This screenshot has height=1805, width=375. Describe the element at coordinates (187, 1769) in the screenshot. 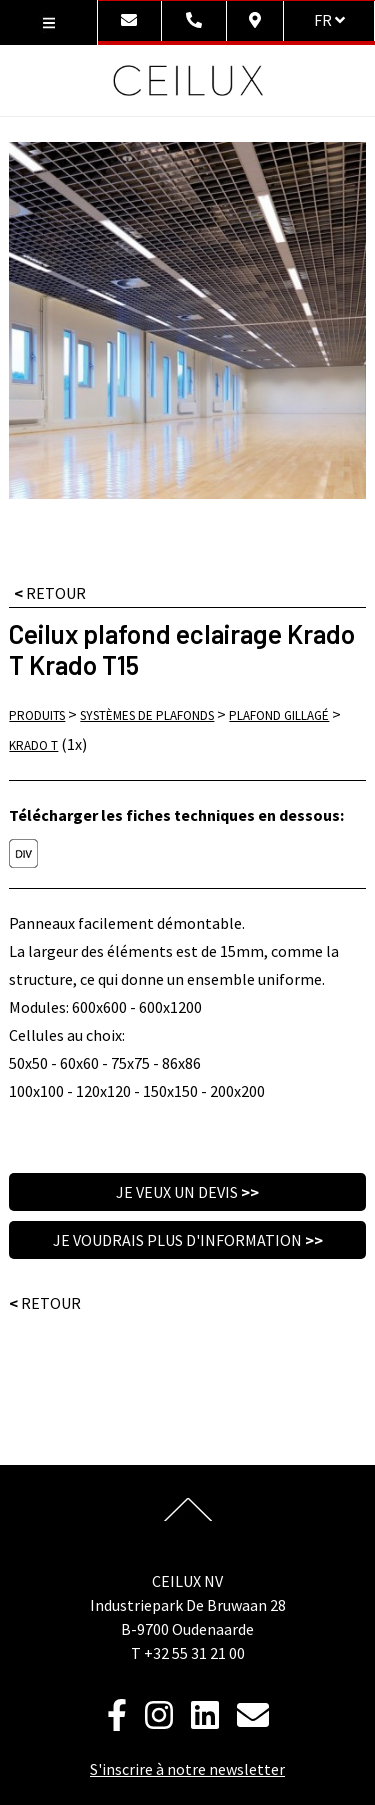

I see `S'inscrire à notre newsletter` at that location.